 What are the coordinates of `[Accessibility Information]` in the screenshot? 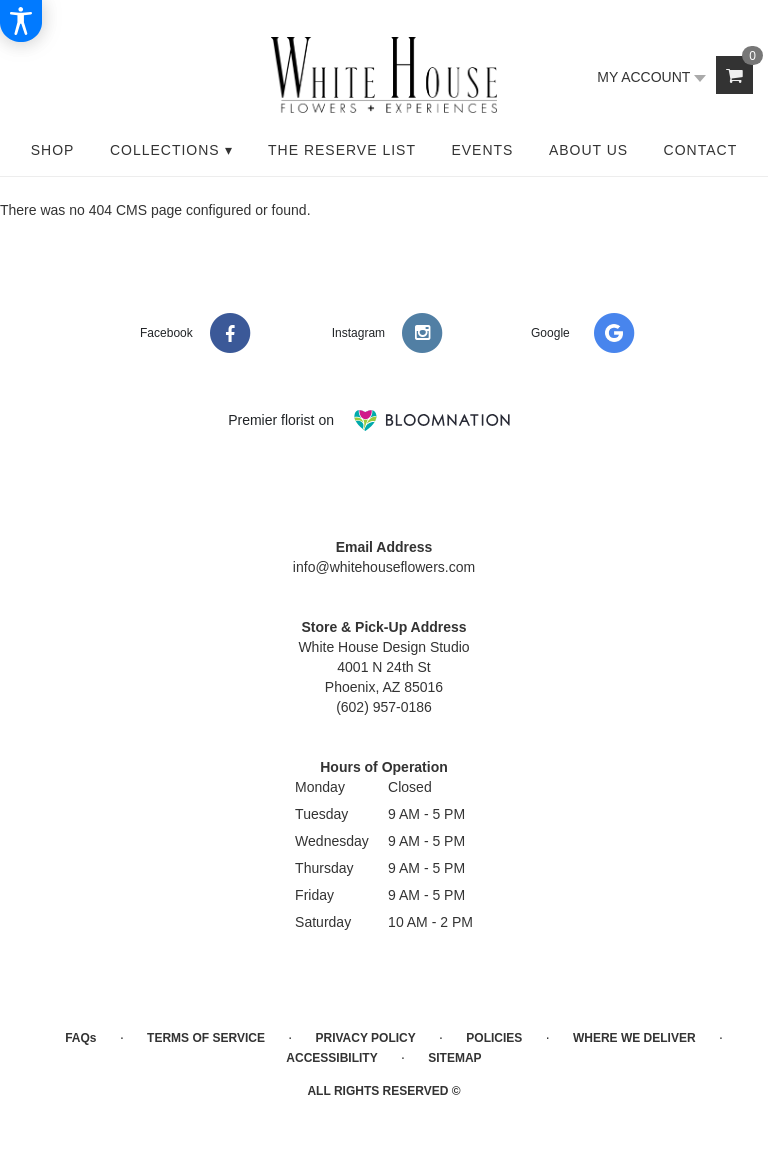 It's located at (21, 21).